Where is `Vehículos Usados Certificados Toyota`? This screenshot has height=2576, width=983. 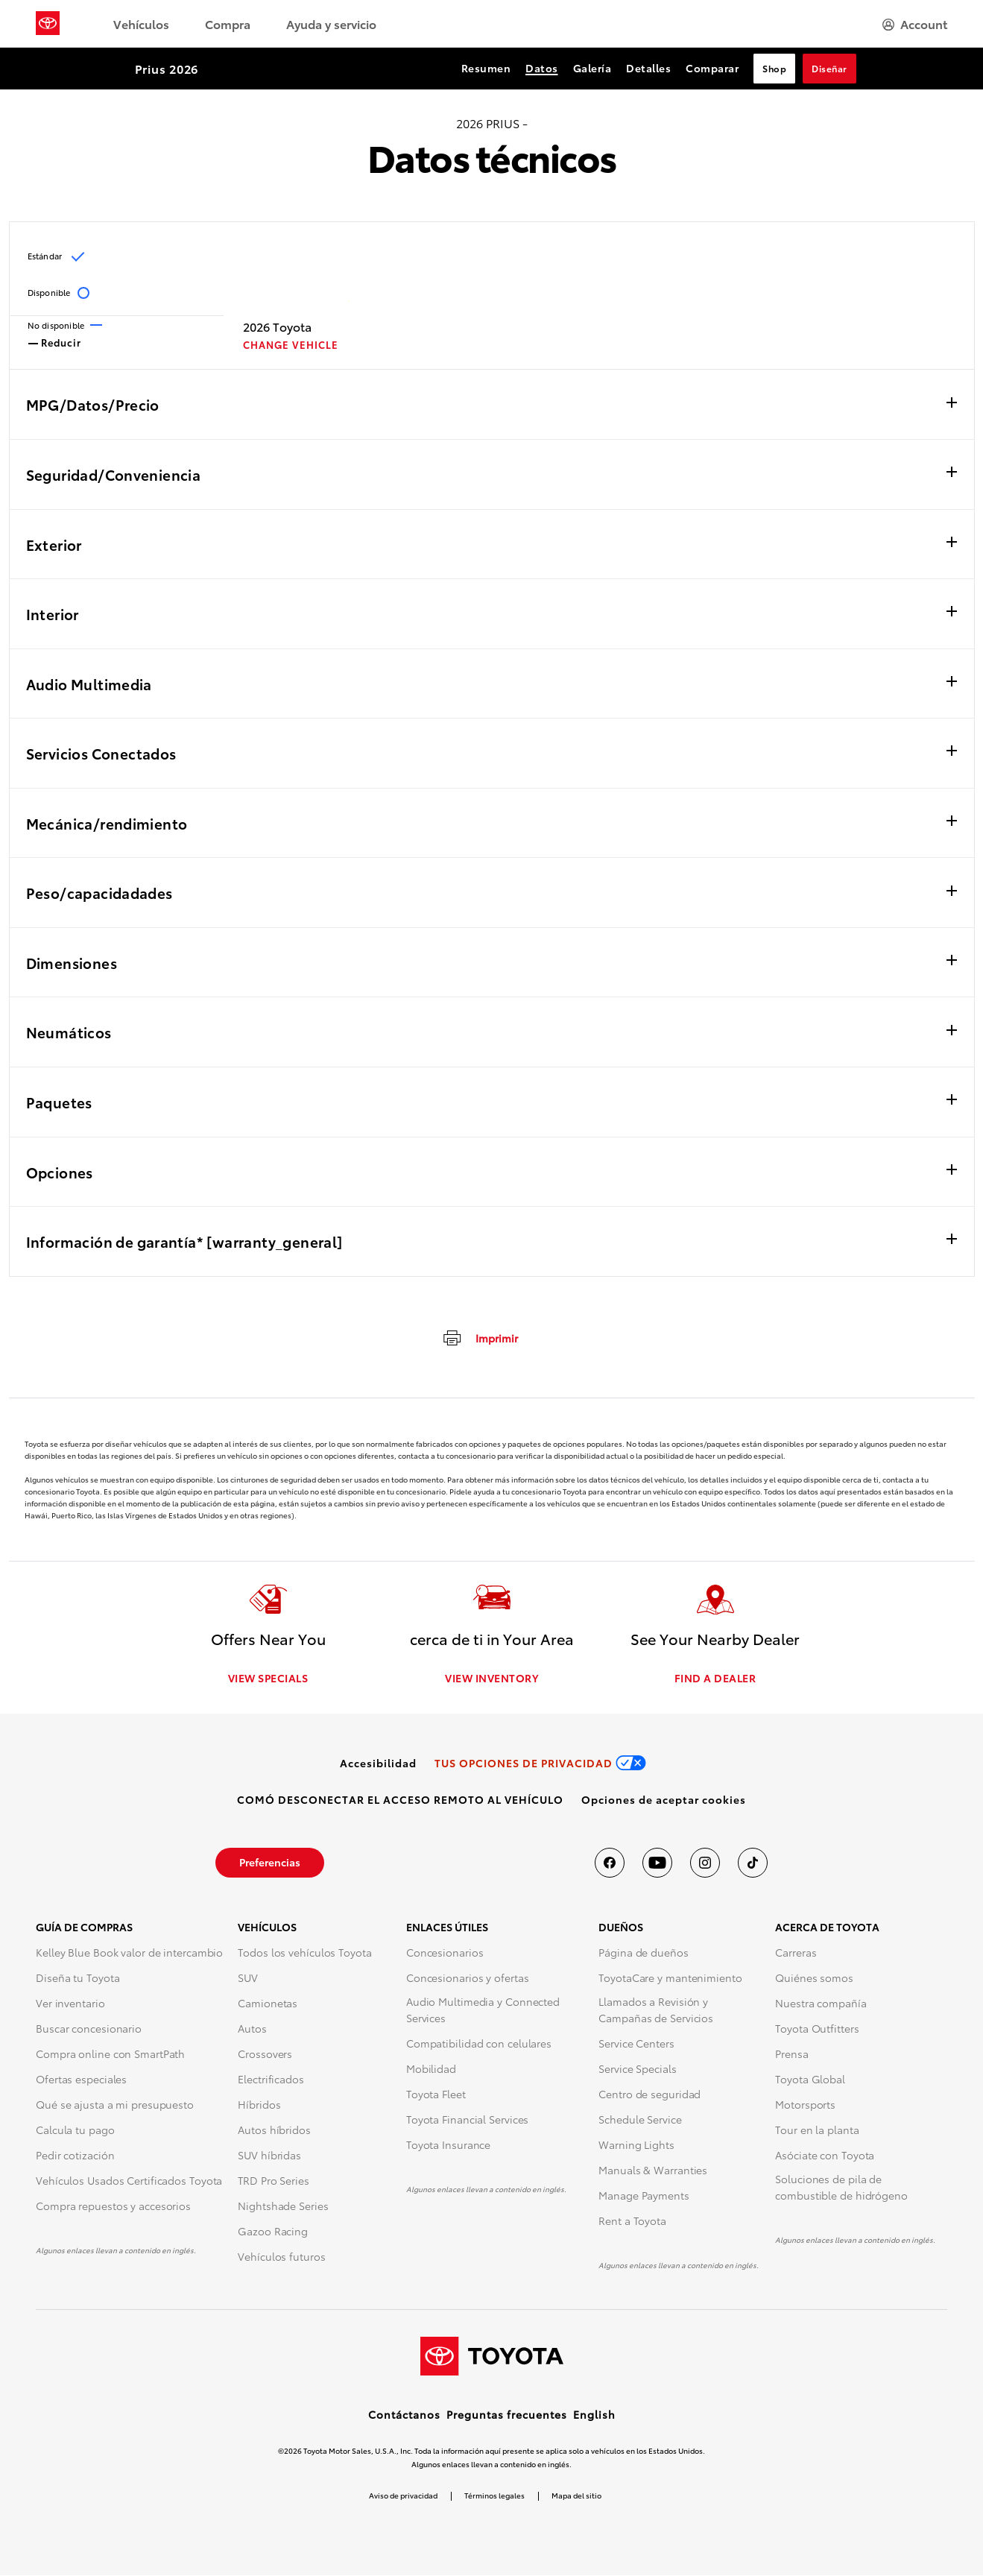 Vehículos Usados Certificados Toyota is located at coordinates (129, 2181).